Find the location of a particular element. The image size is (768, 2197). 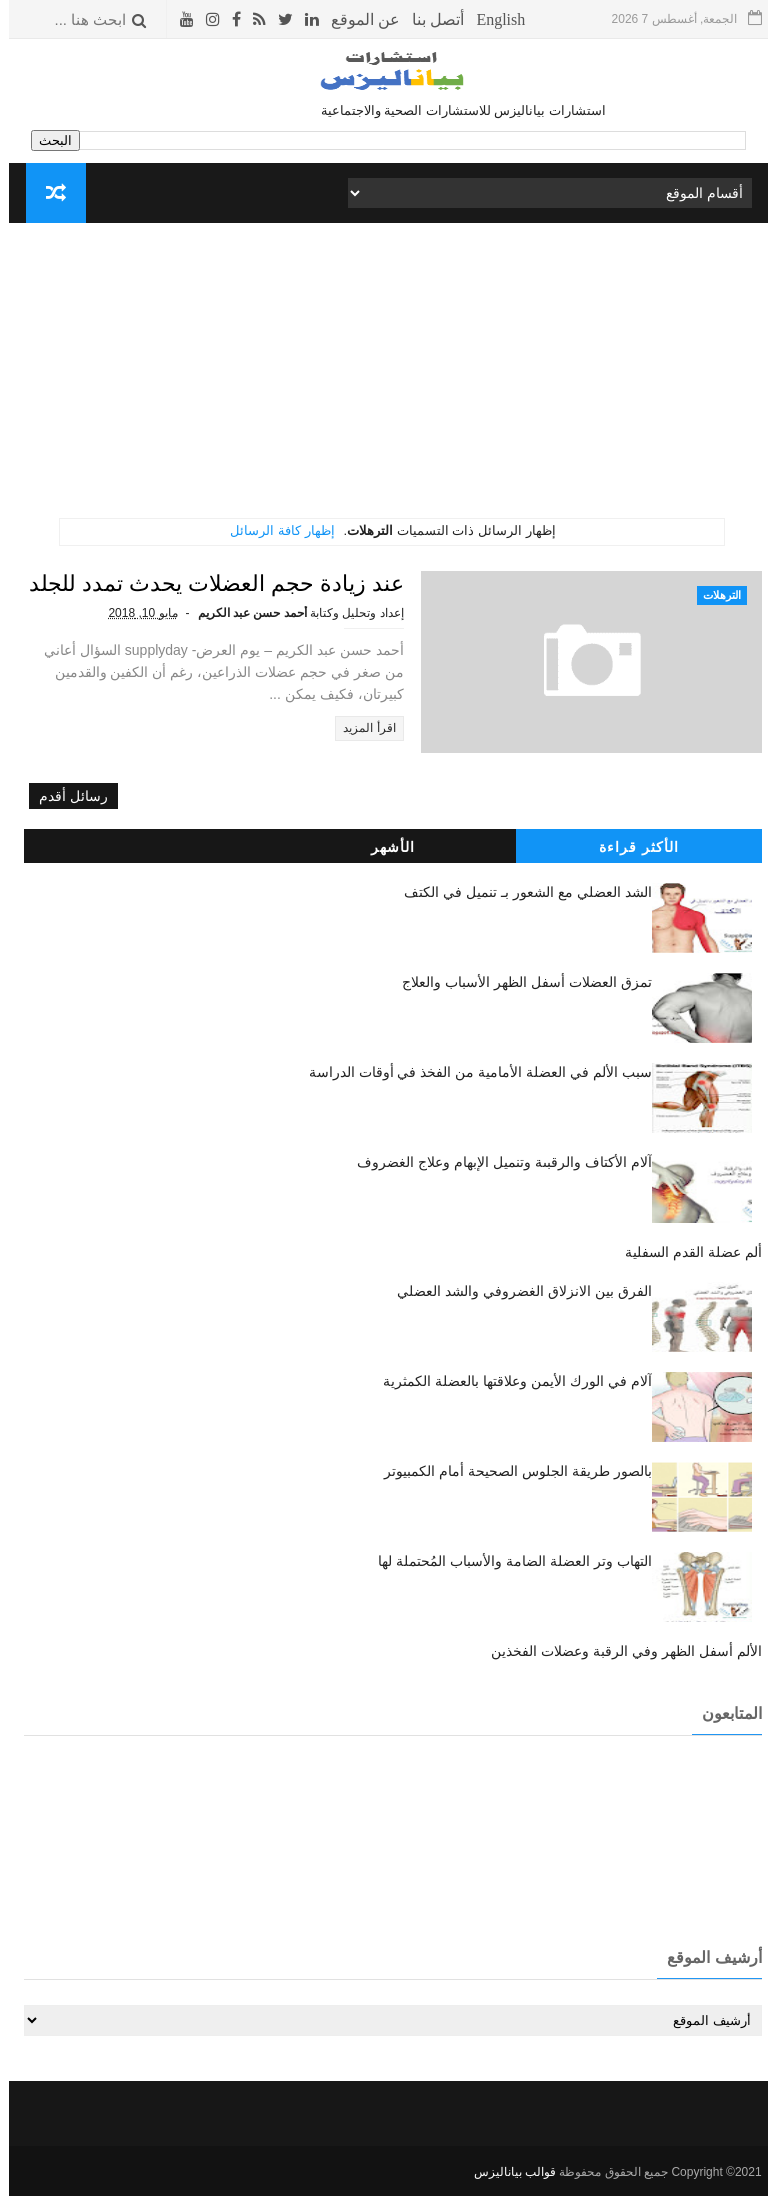

عند زيادة حجم العضلات يحدث تمدد للجلد is located at coordinates (255, 583).